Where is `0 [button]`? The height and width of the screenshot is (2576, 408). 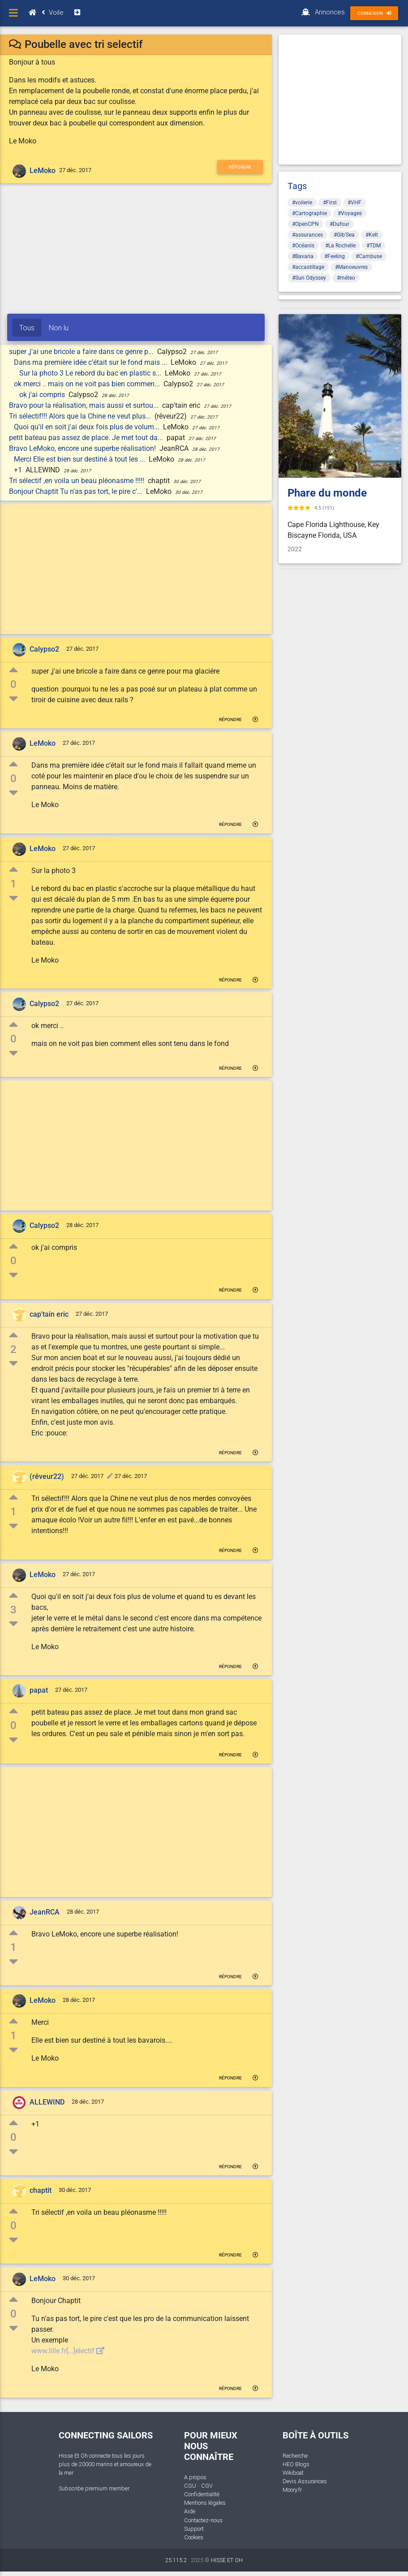 0 [button] is located at coordinates (13, 684).